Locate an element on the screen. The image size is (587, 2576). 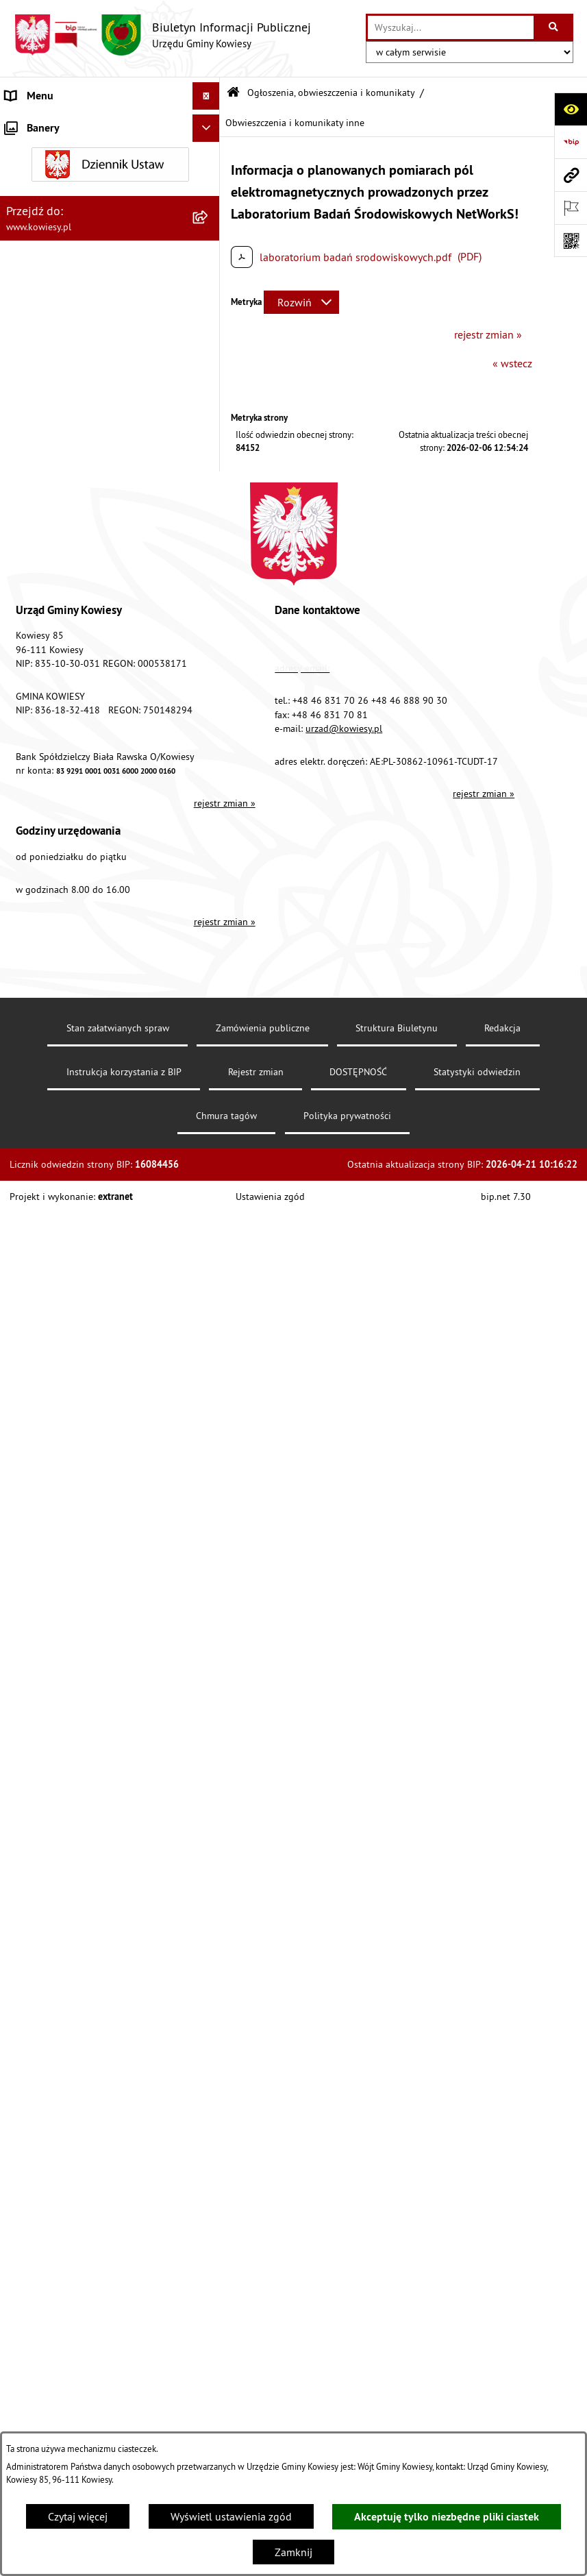
[Przejdź do strony: www.kowiesy.pl] is located at coordinates (570, 174).